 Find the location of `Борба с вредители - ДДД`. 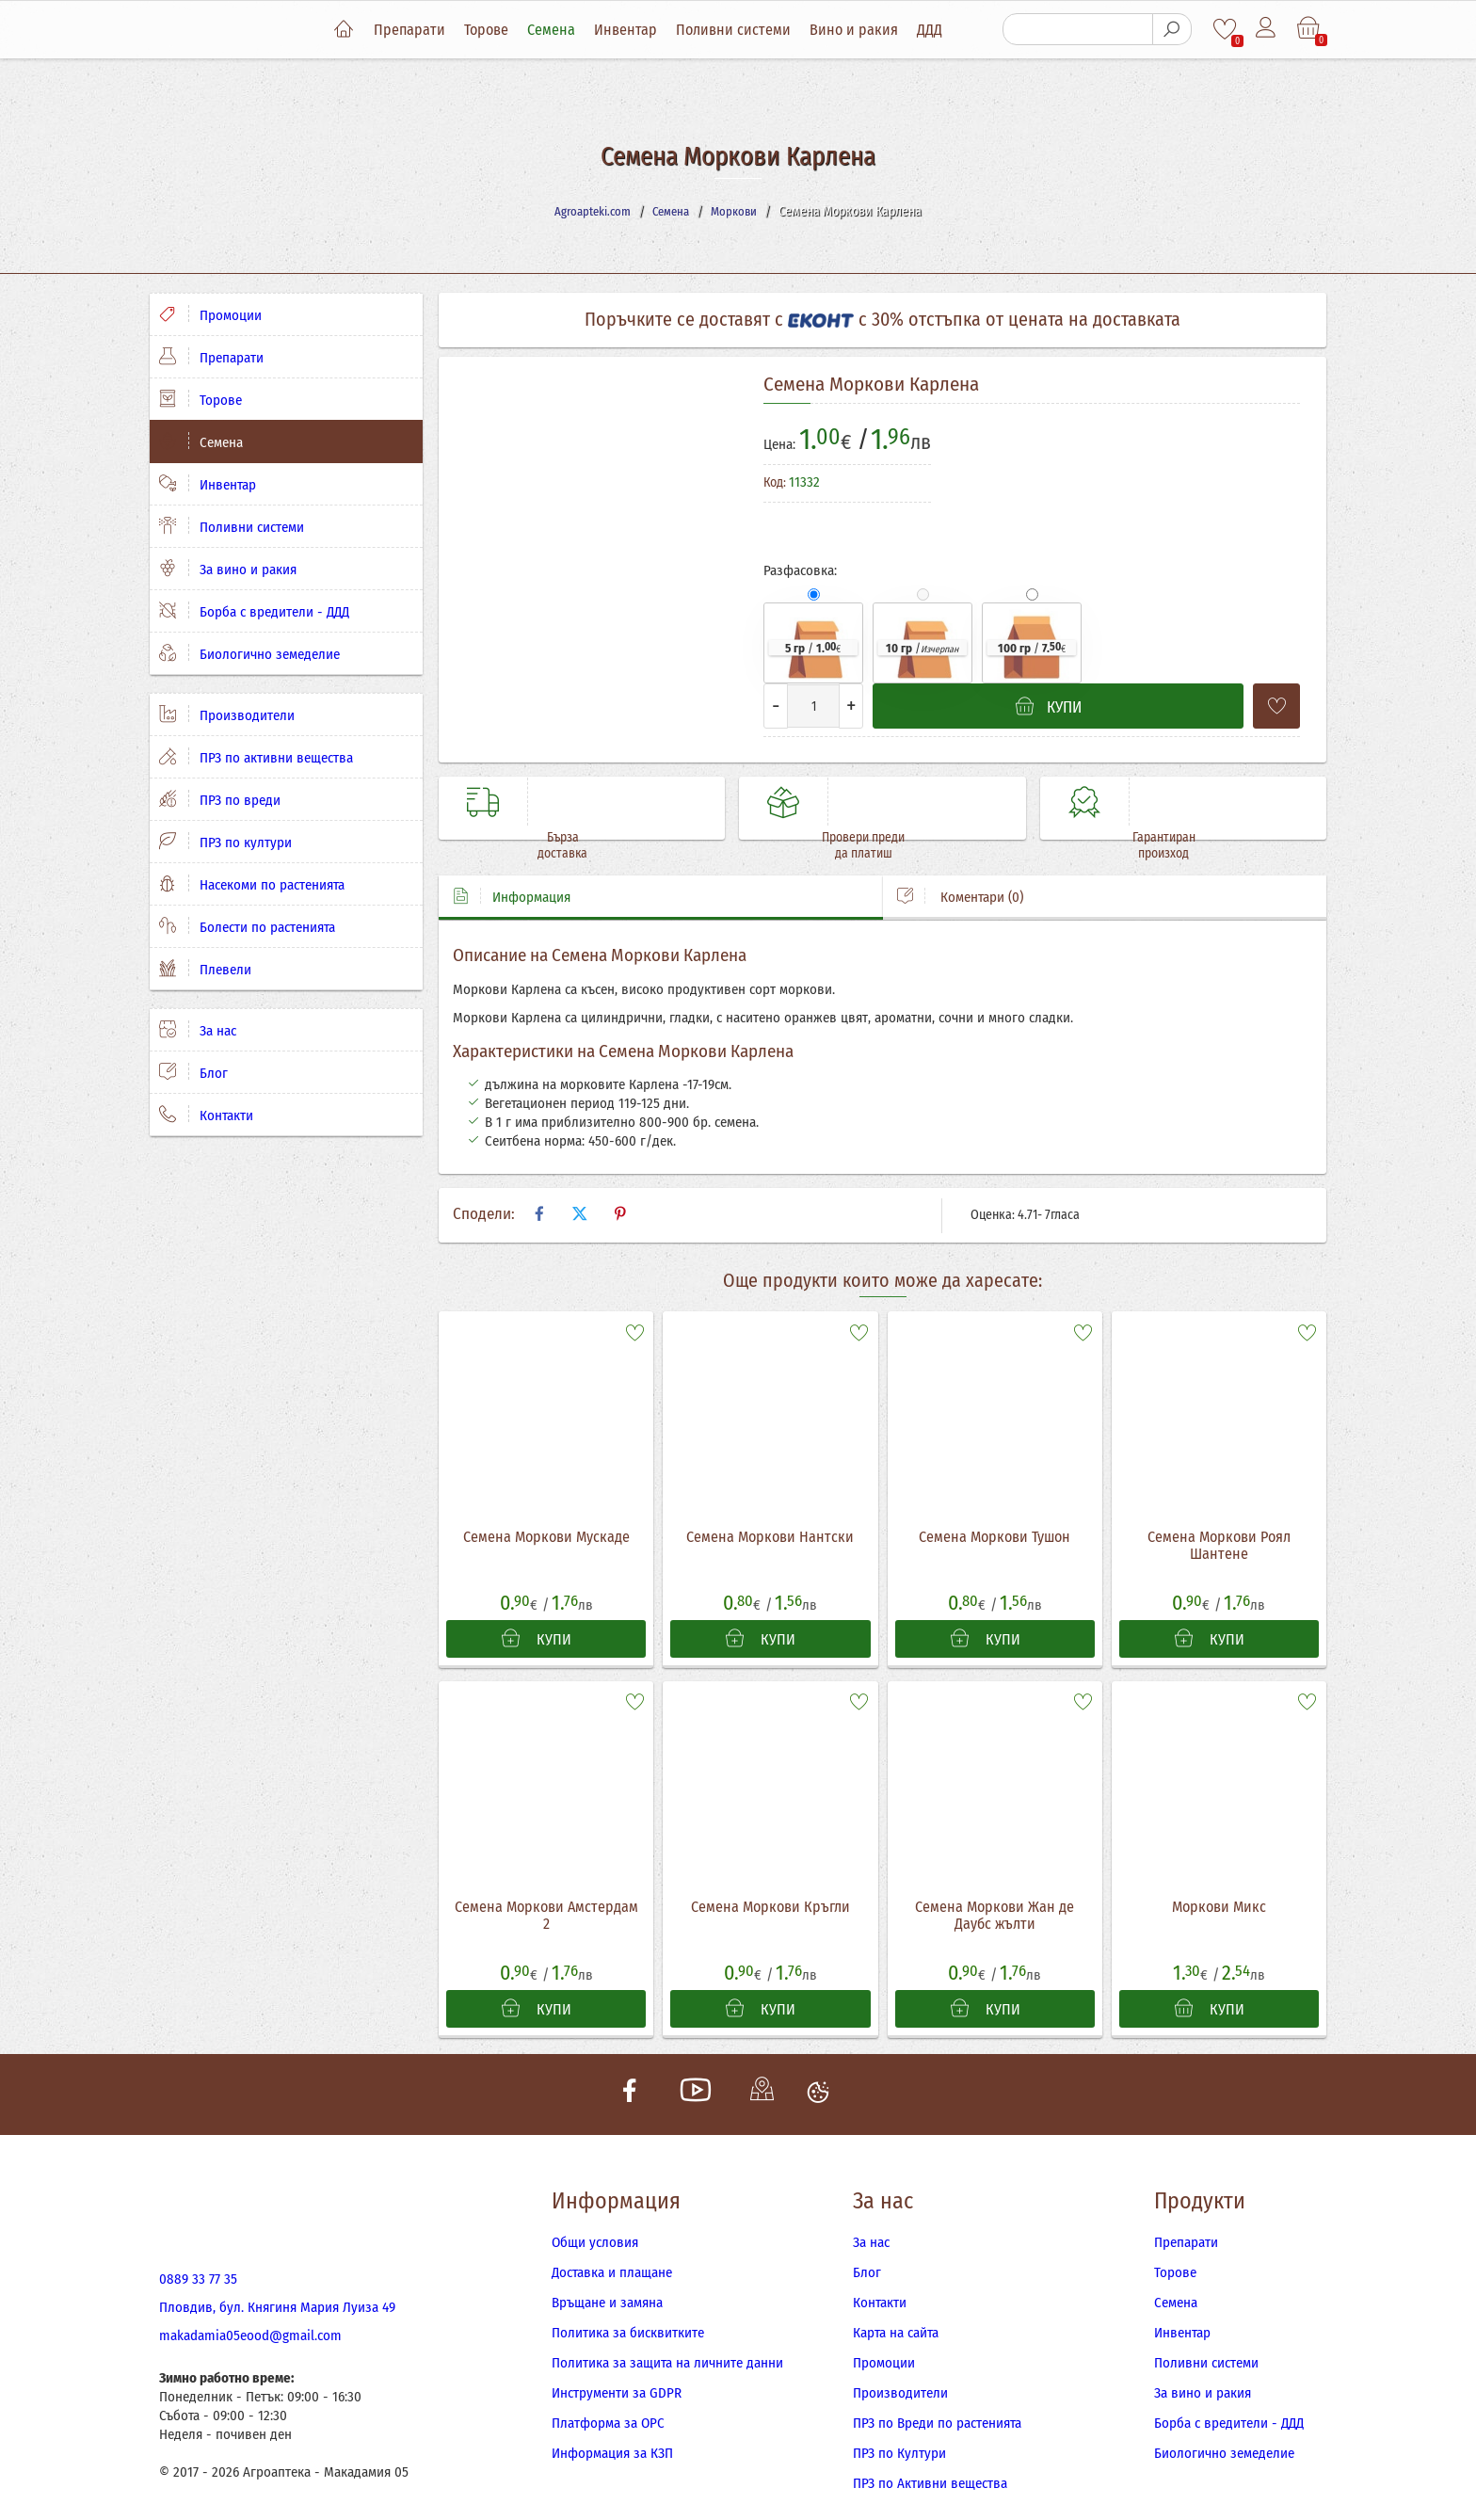

Борба с вредители - ДДД is located at coordinates (254, 611).